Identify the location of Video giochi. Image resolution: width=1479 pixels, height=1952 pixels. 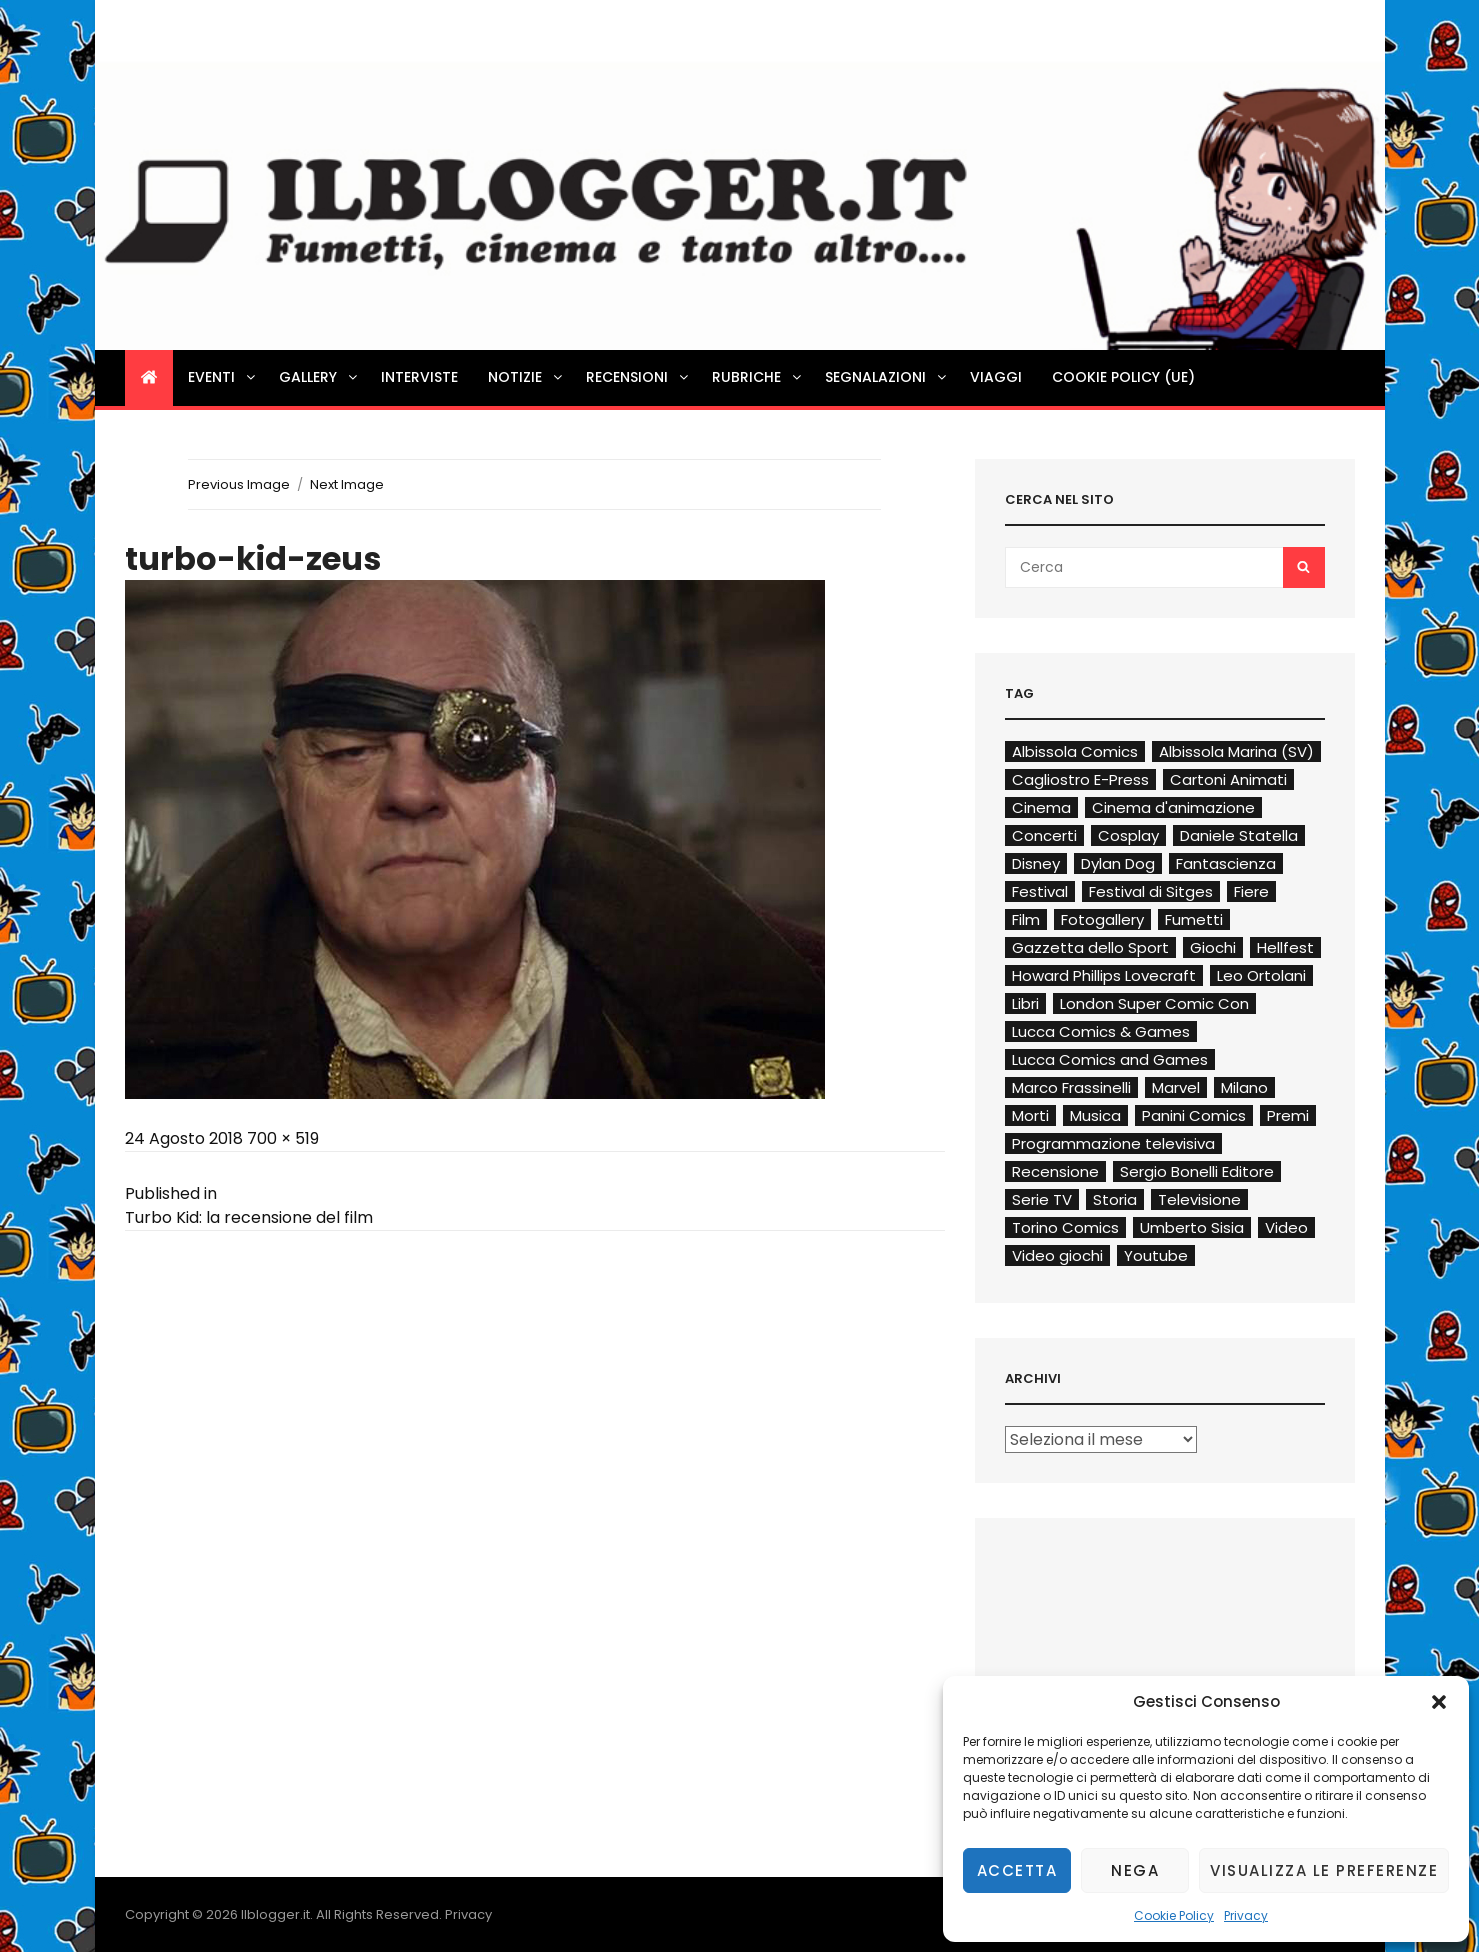
(1057, 1255).